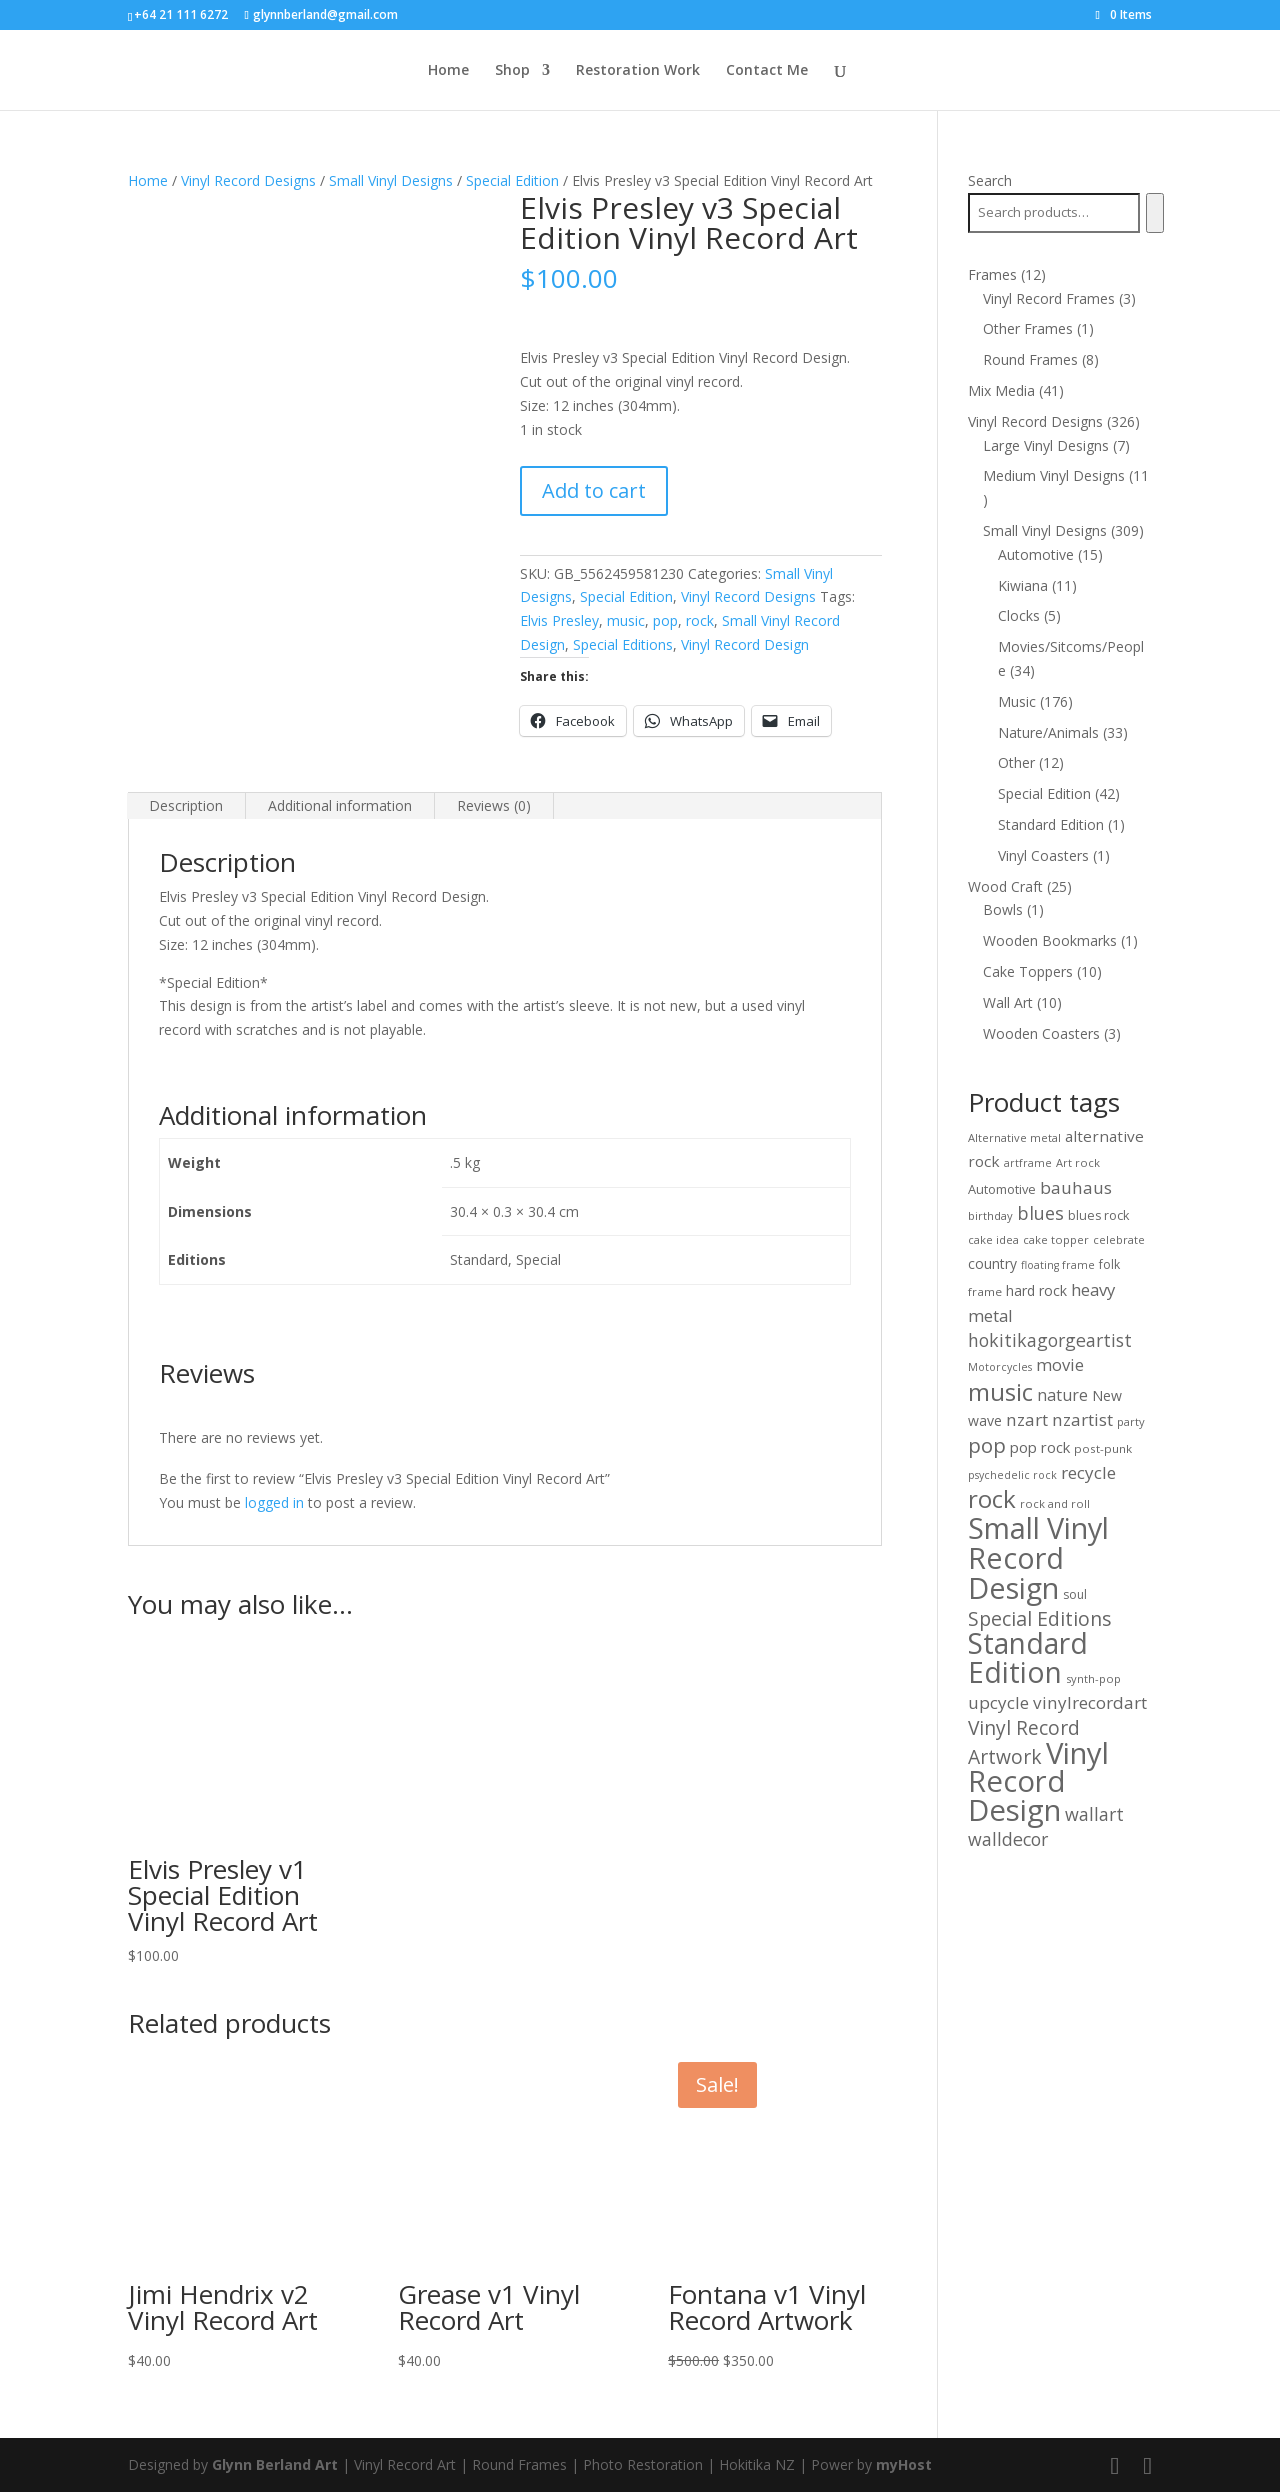 Image resolution: width=1280 pixels, height=2492 pixels. What do you see at coordinates (623, 644) in the screenshot?
I see `Special Editions` at bounding box center [623, 644].